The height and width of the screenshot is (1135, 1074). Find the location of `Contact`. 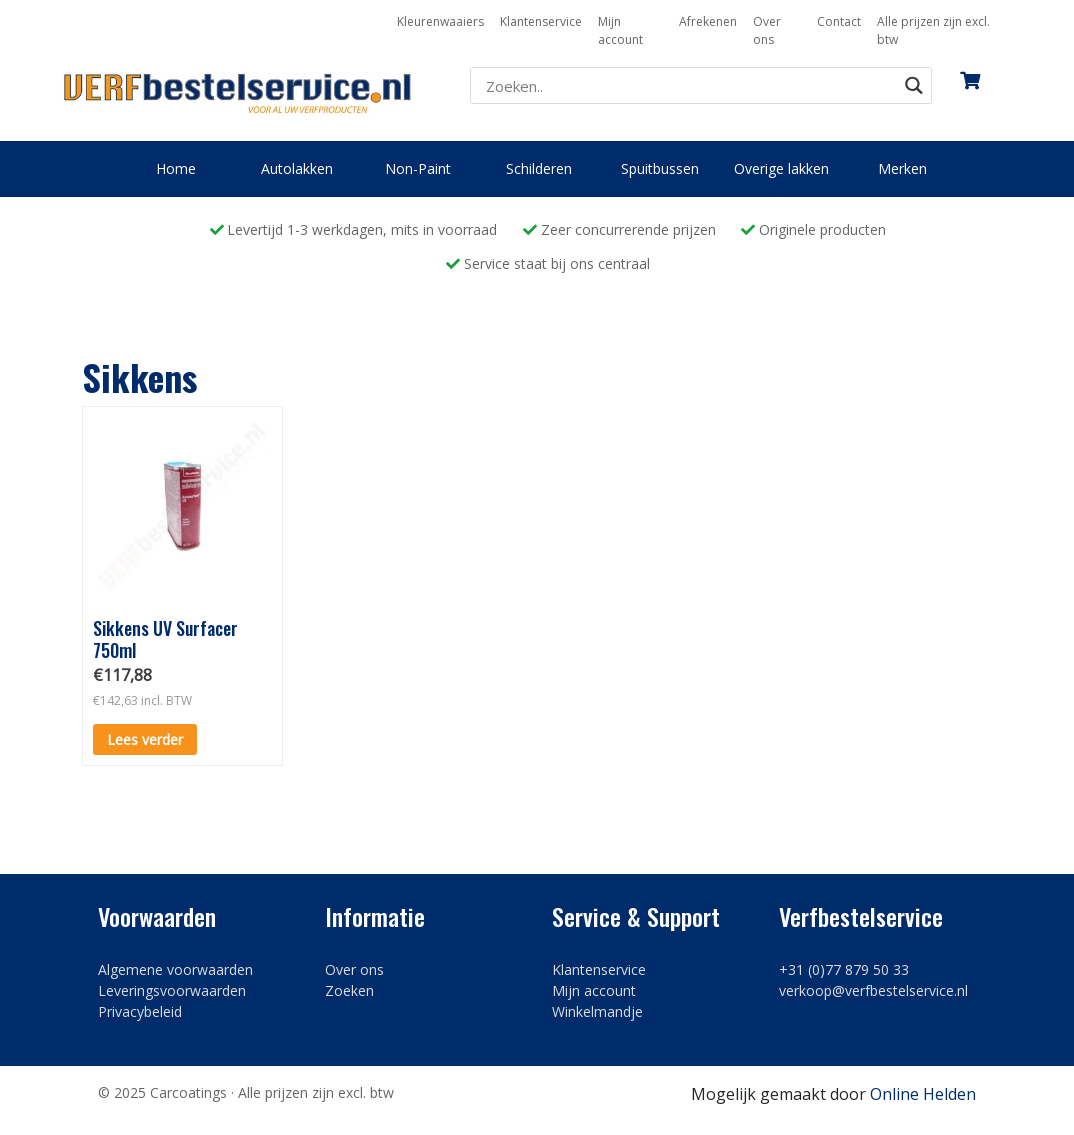

Contact is located at coordinates (839, 21).